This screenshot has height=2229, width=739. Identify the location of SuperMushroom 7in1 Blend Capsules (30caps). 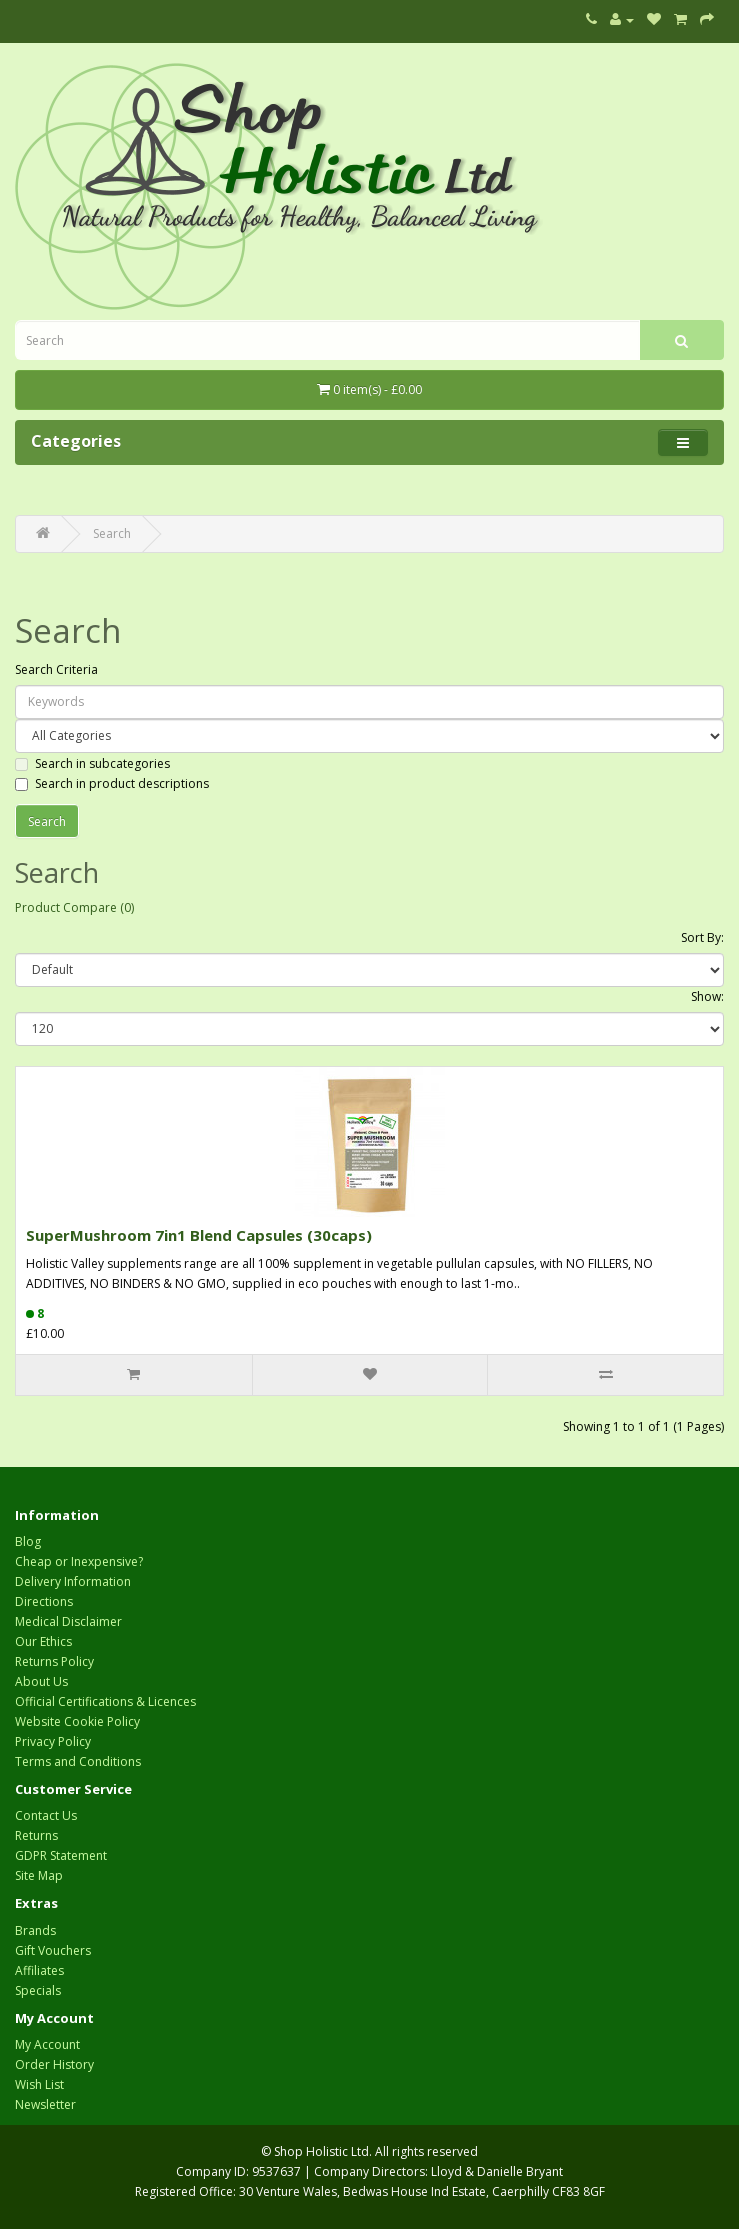
(199, 1235).